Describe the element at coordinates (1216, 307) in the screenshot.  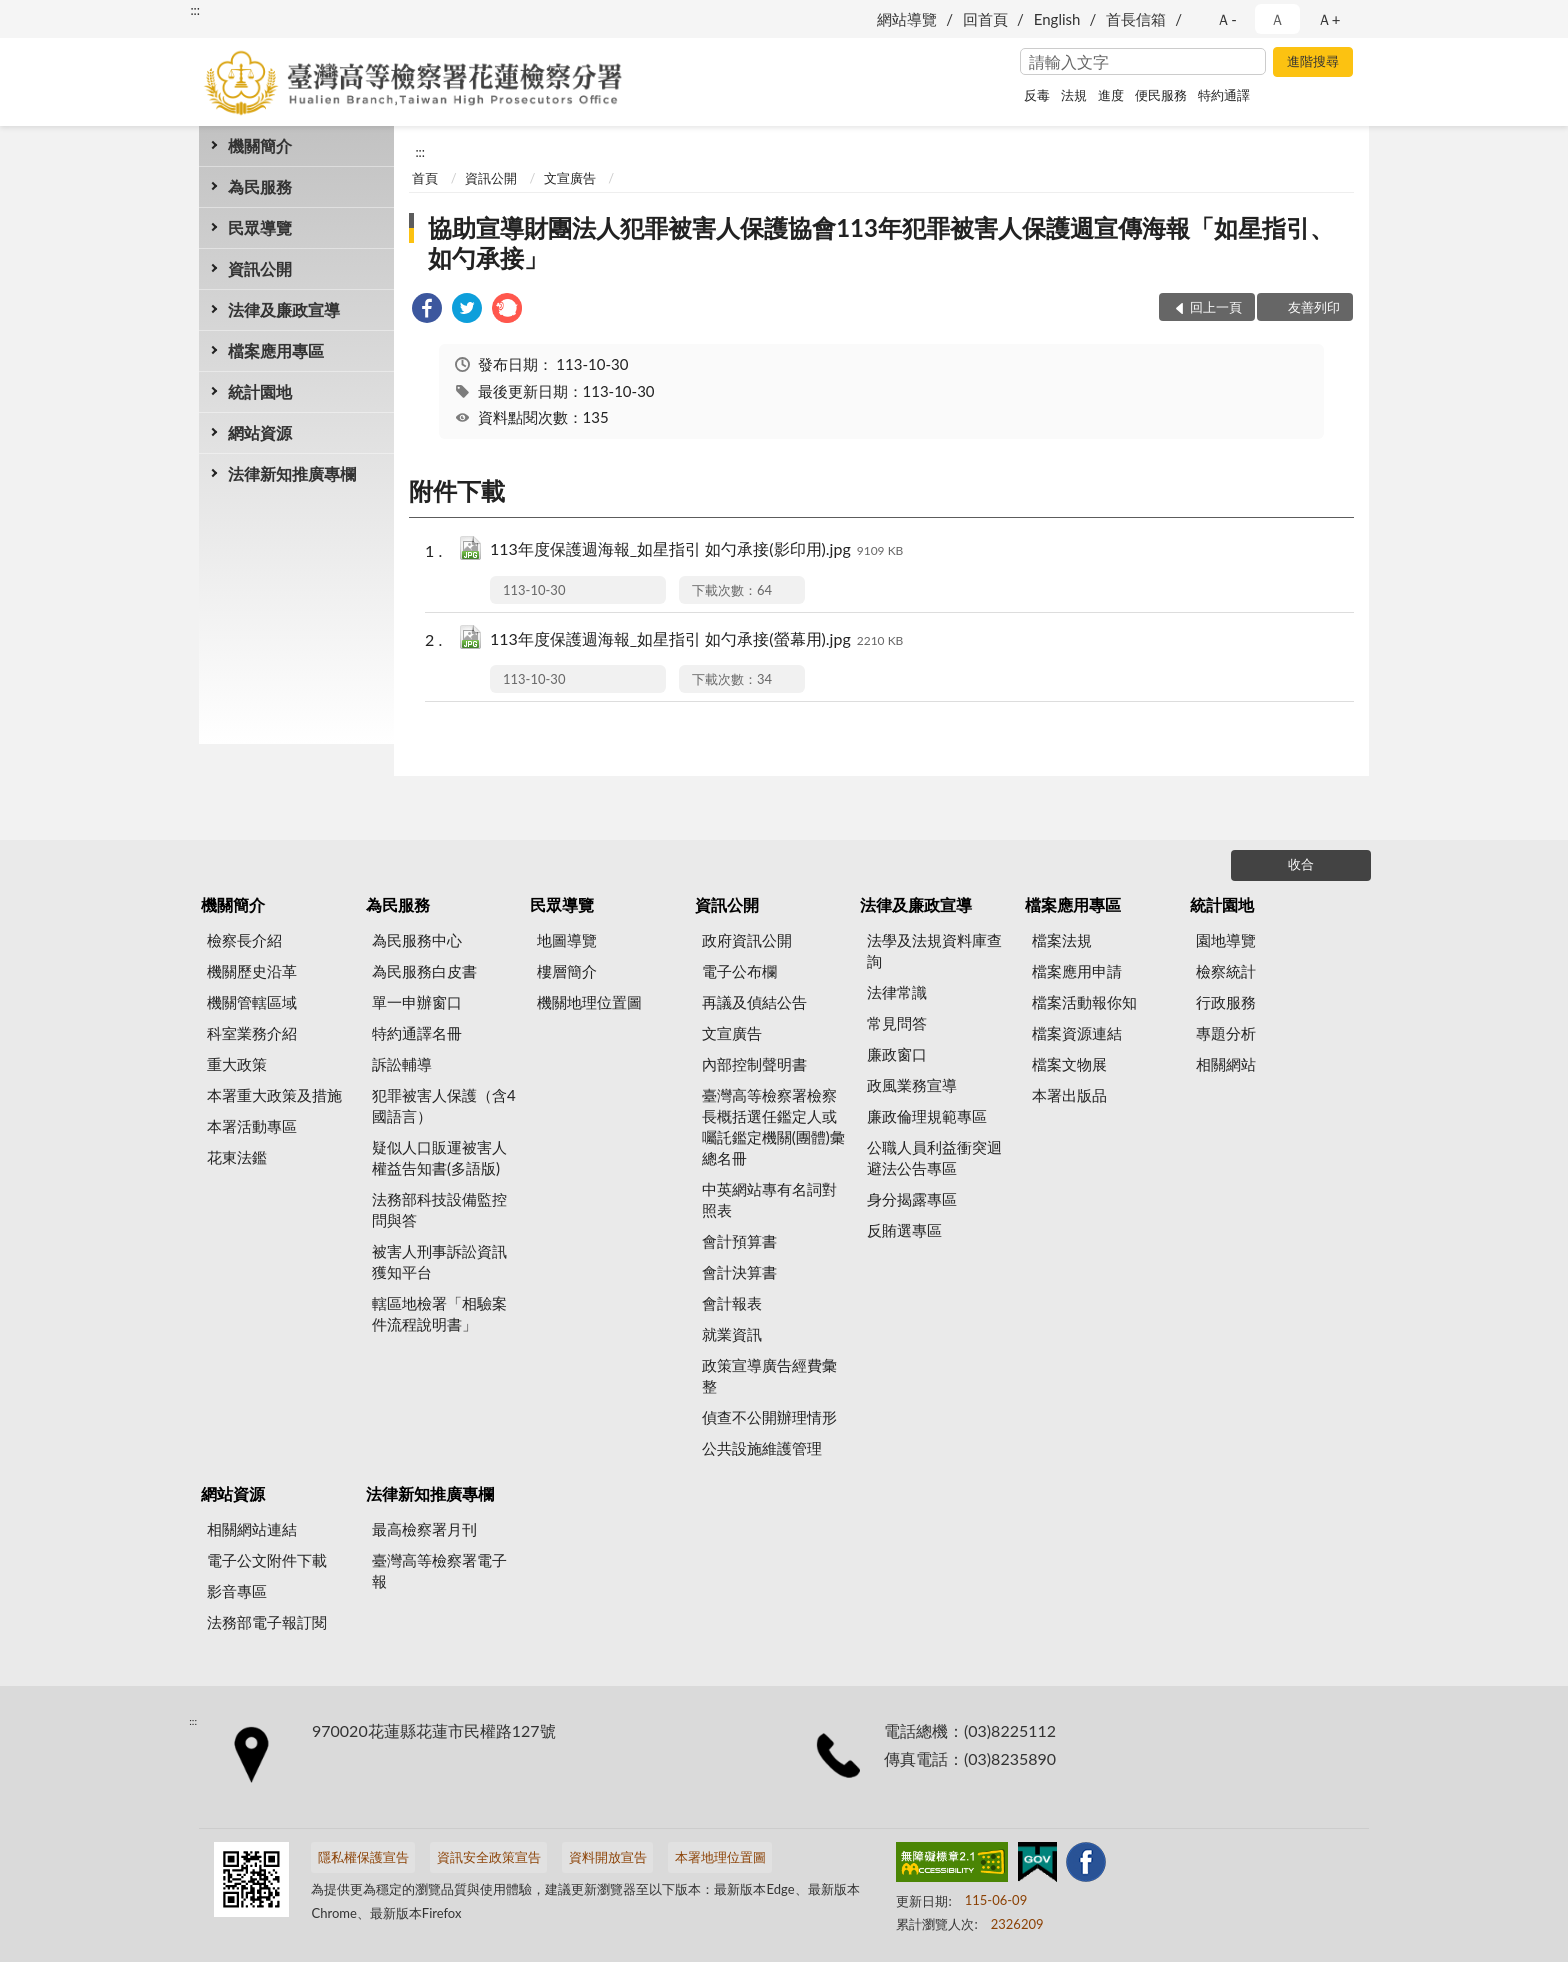
I see `回上一頁 [button]` at that location.